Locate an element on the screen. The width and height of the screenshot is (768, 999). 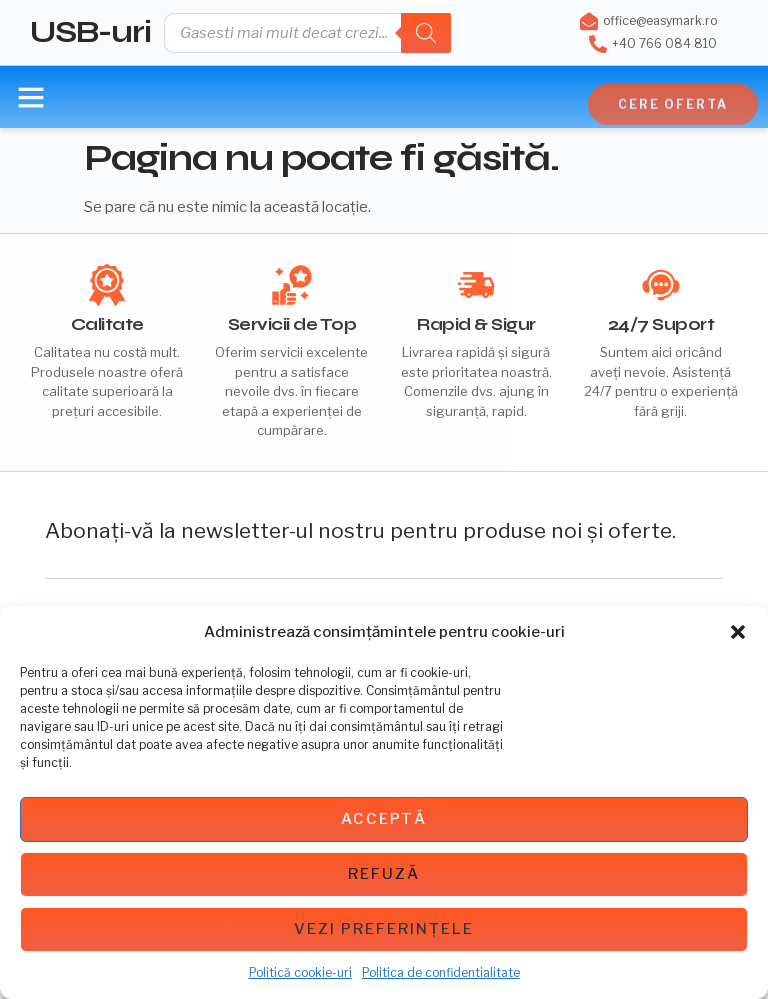
USB-uri is located at coordinates (90, 32).